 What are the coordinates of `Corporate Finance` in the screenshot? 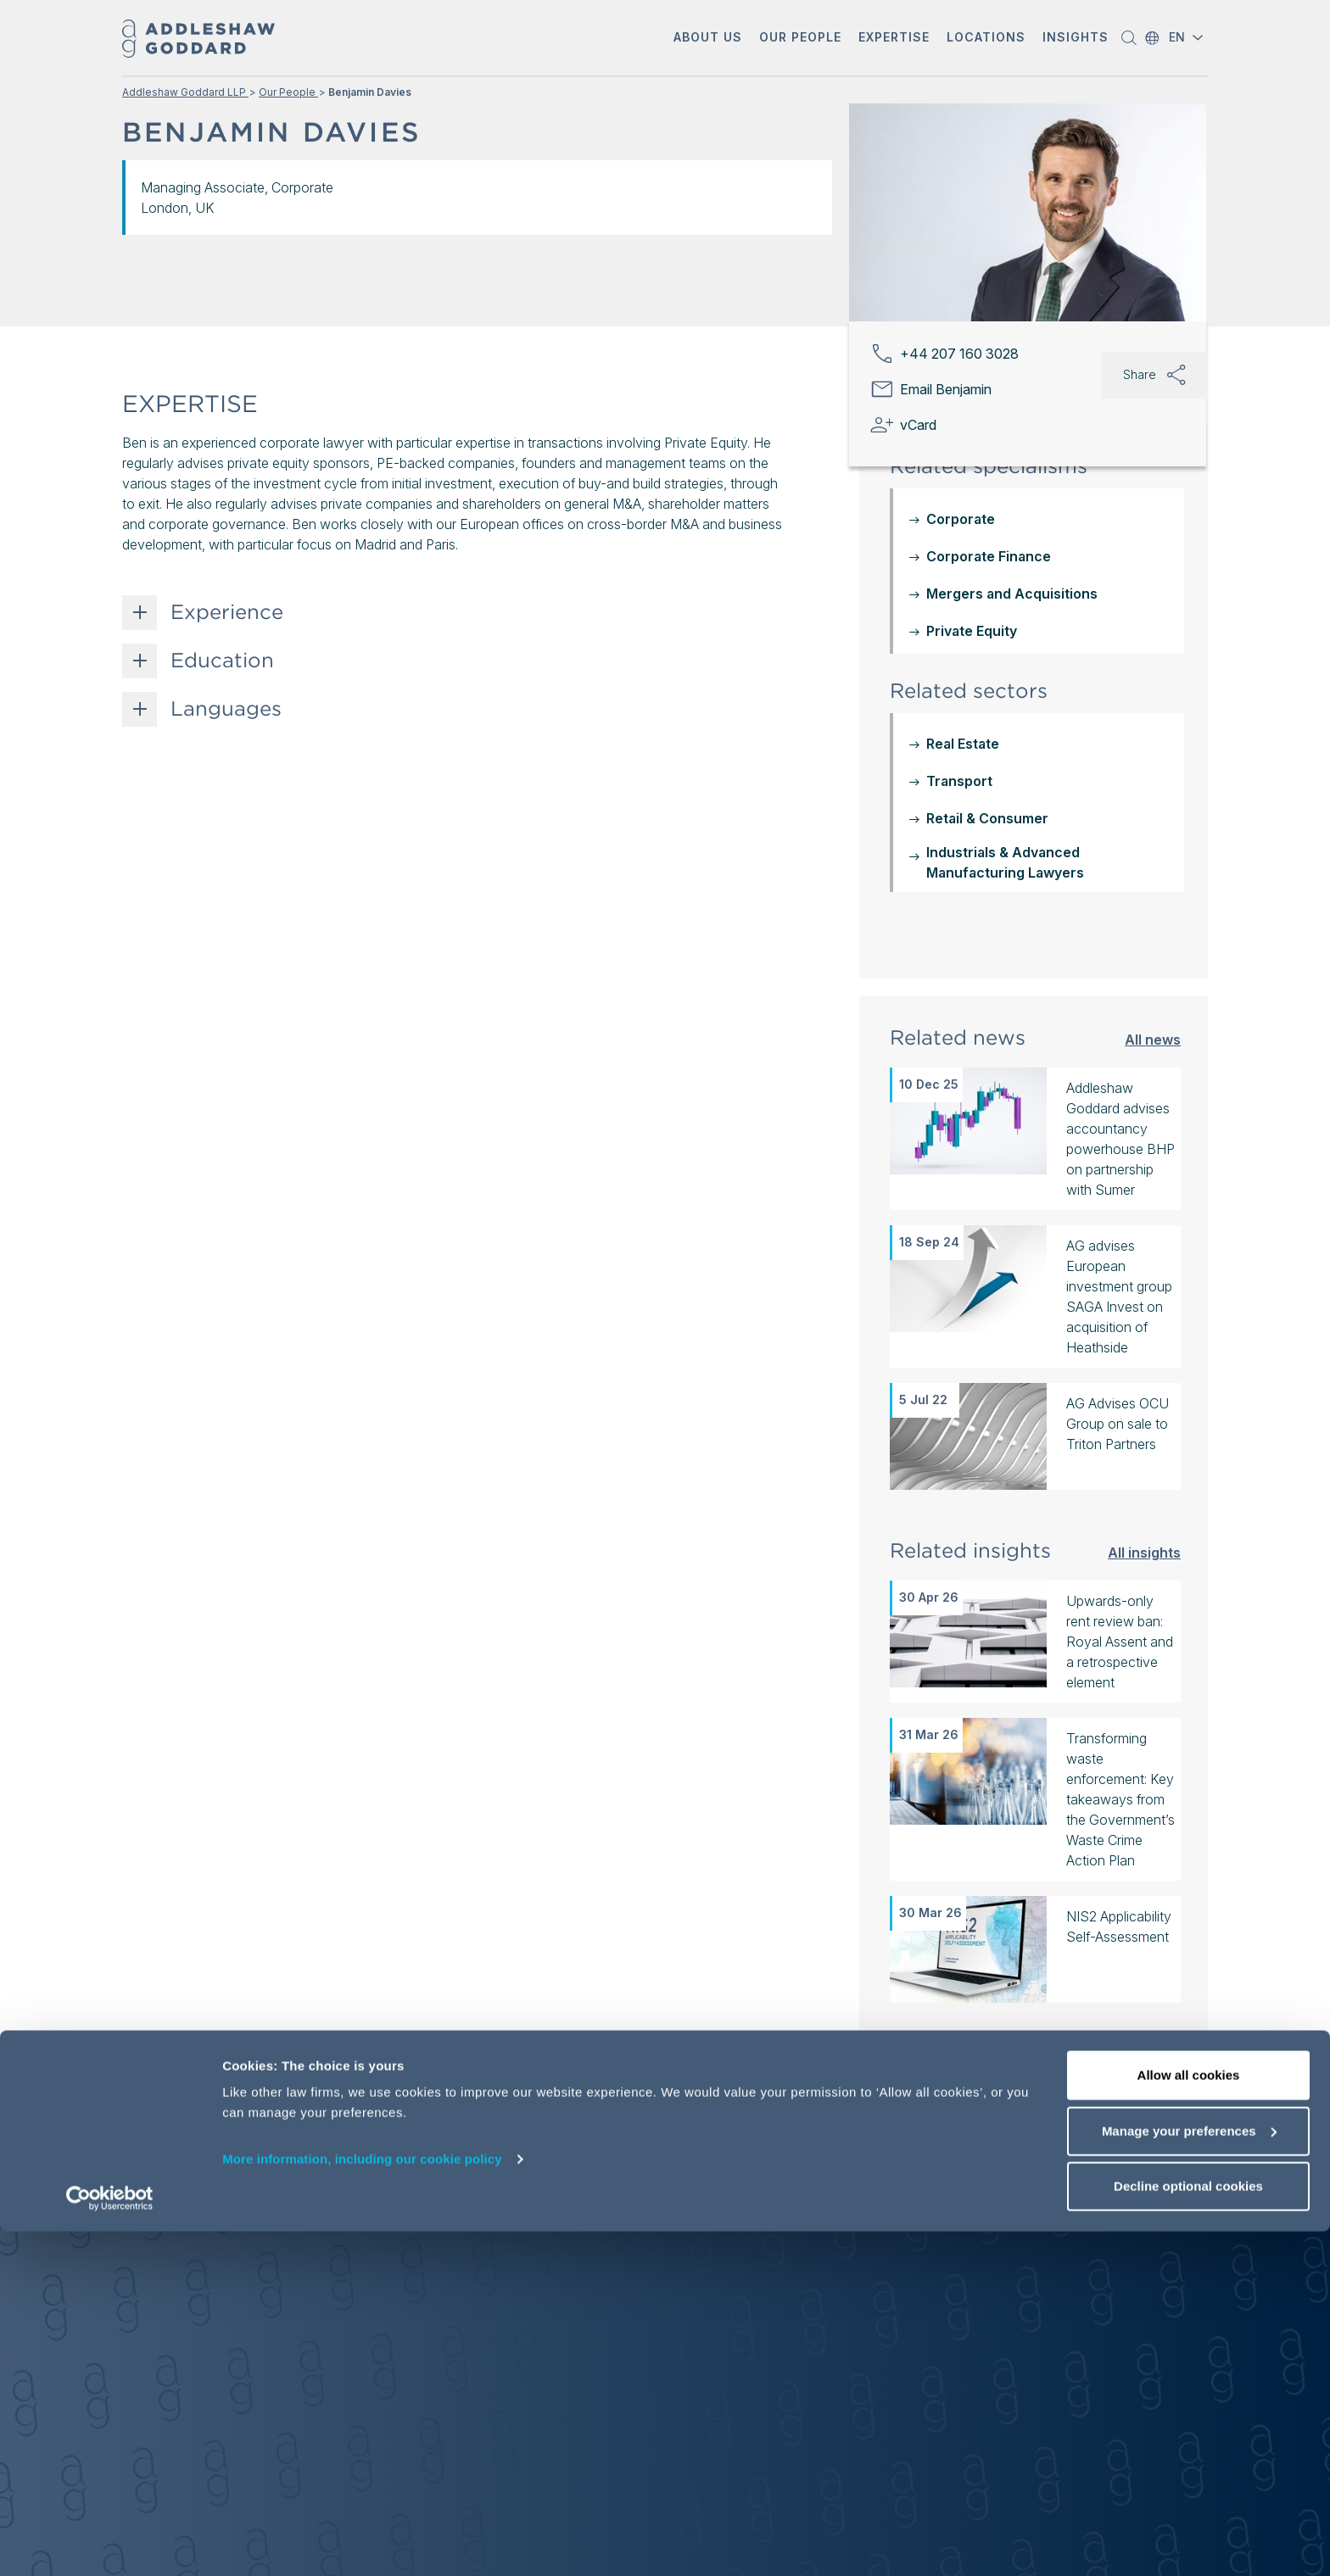 It's located at (988, 556).